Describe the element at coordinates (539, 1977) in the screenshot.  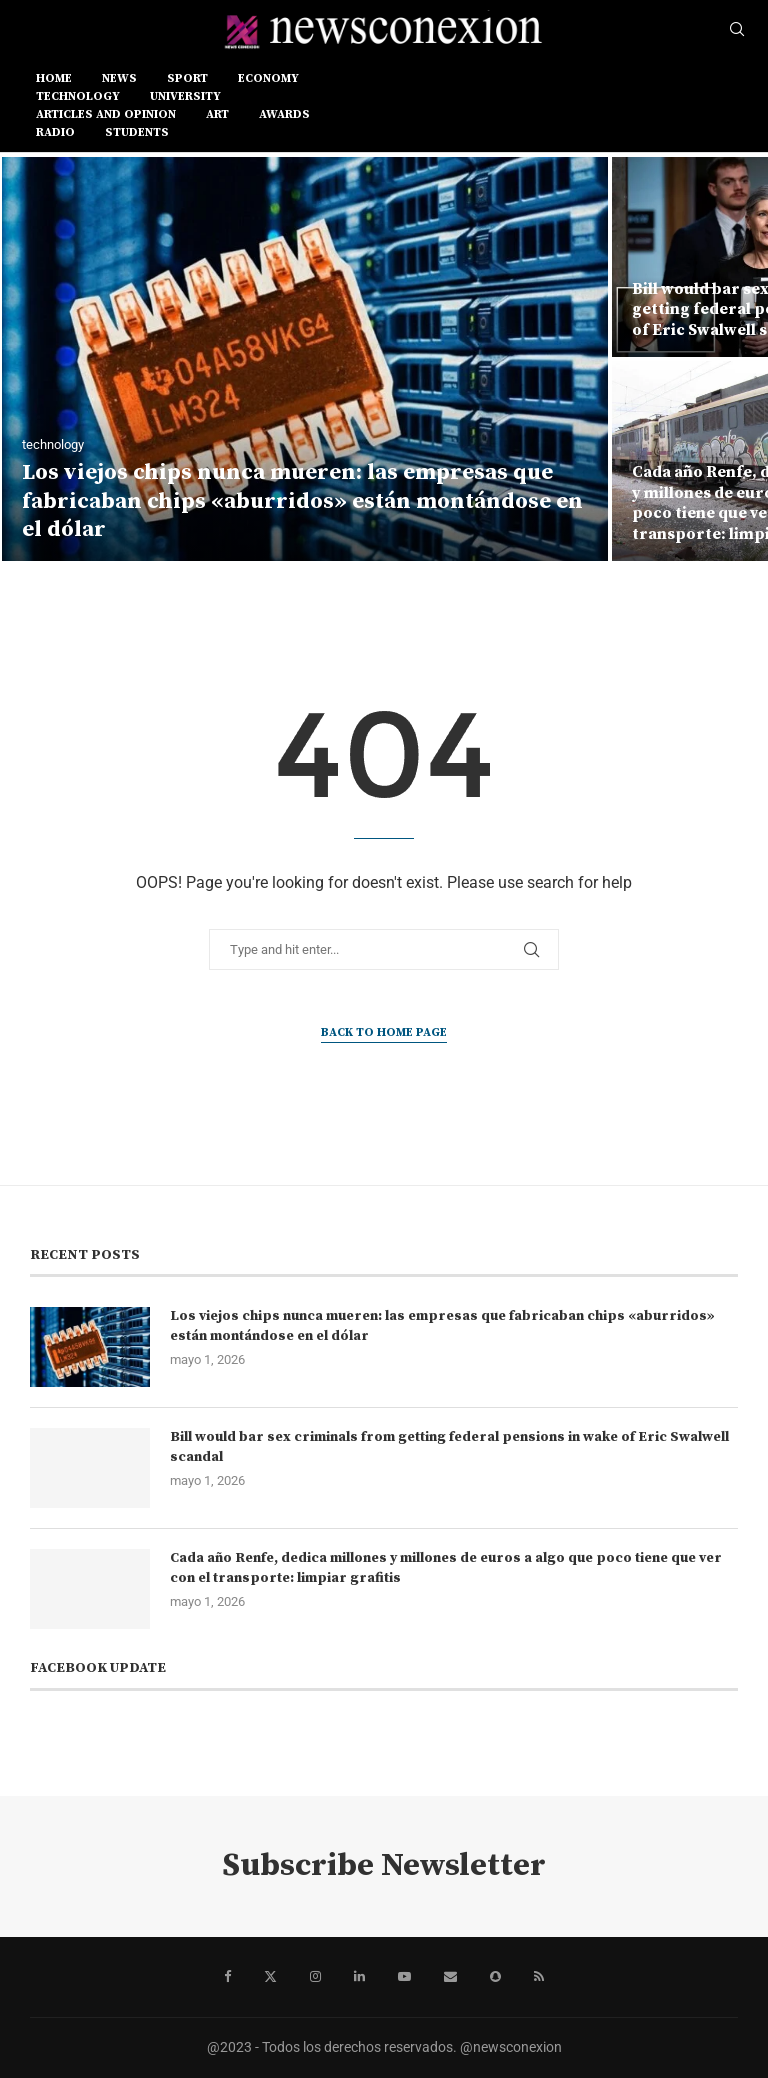
I see `[Rss]` at that location.